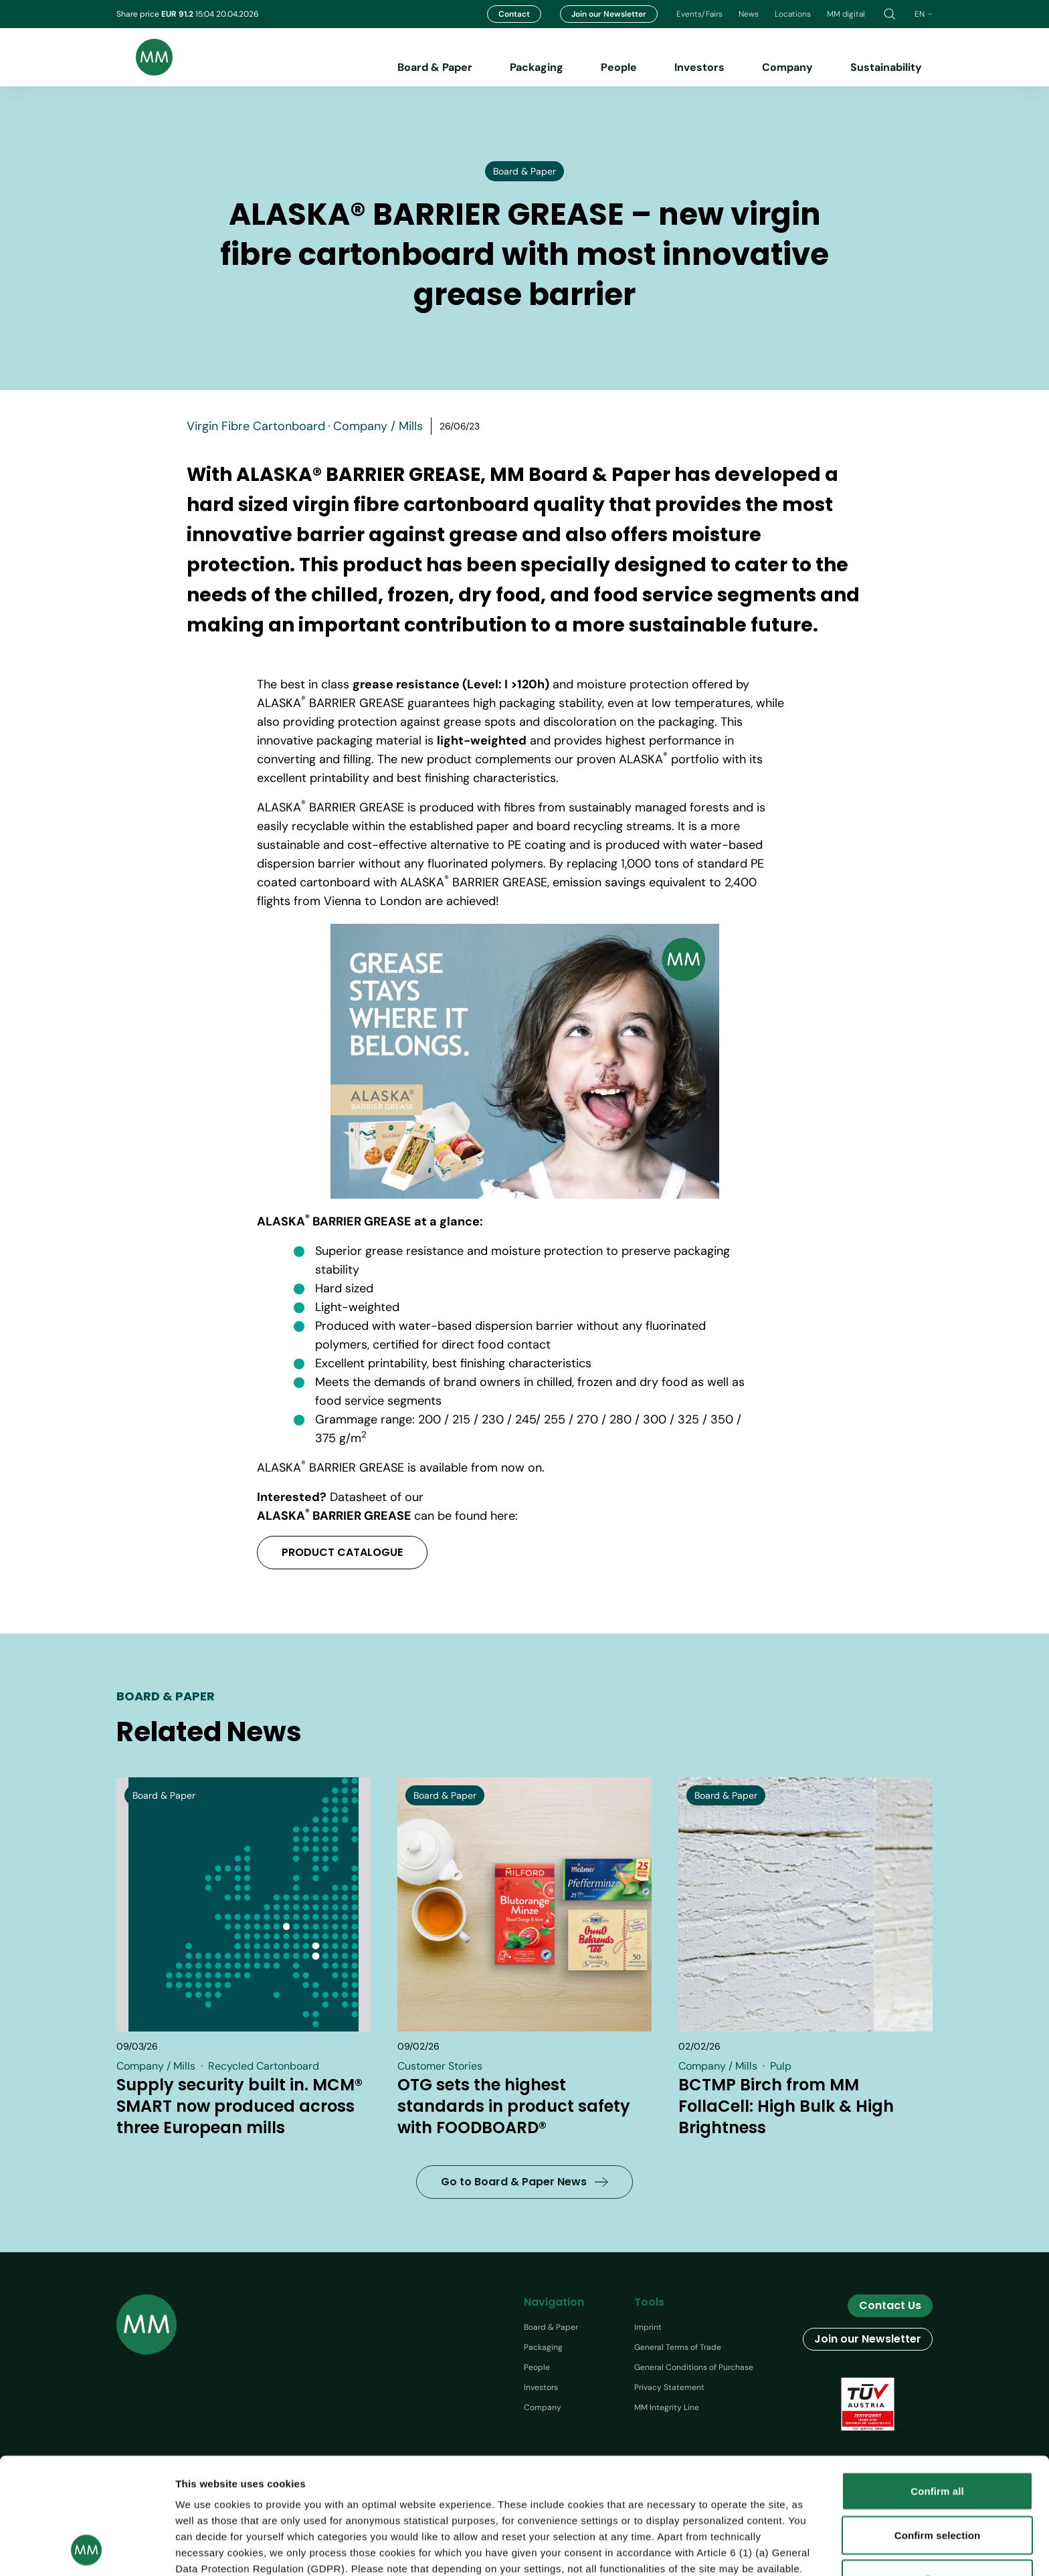 This screenshot has width=1049, height=2576. Describe the element at coordinates (178, 14) in the screenshot. I see `EUR 91.2` at that location.